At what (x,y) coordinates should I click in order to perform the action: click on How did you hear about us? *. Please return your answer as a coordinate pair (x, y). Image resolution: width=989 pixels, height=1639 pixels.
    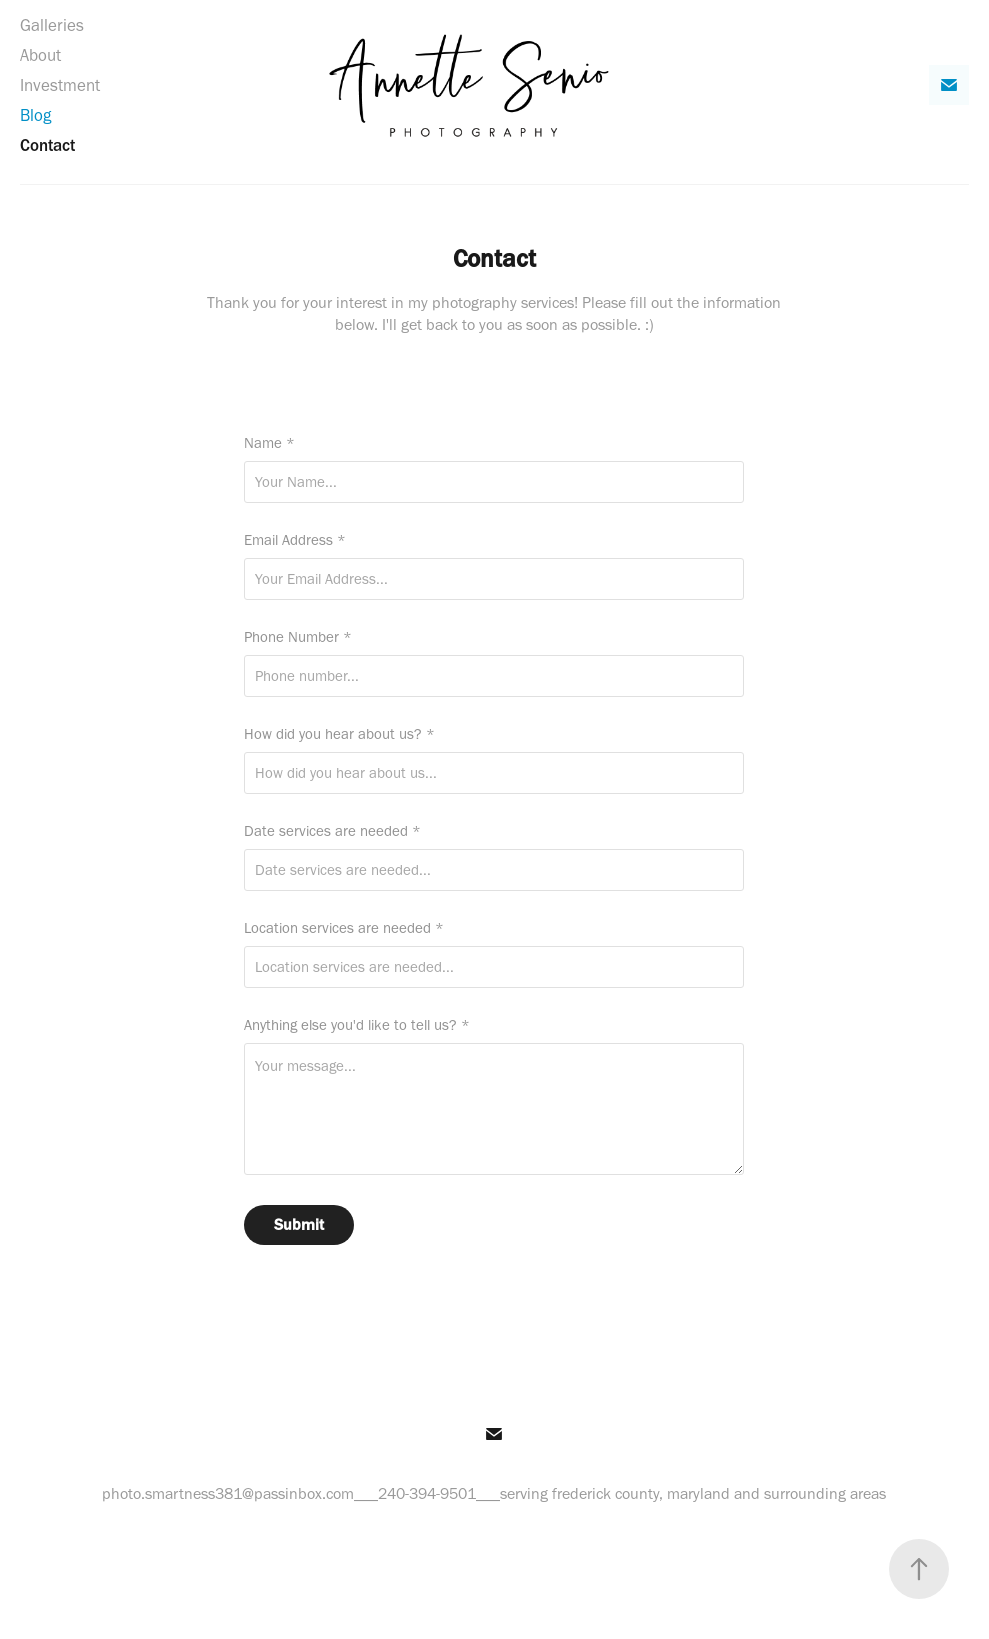
    Looking at the image, I should click on (339, 734).